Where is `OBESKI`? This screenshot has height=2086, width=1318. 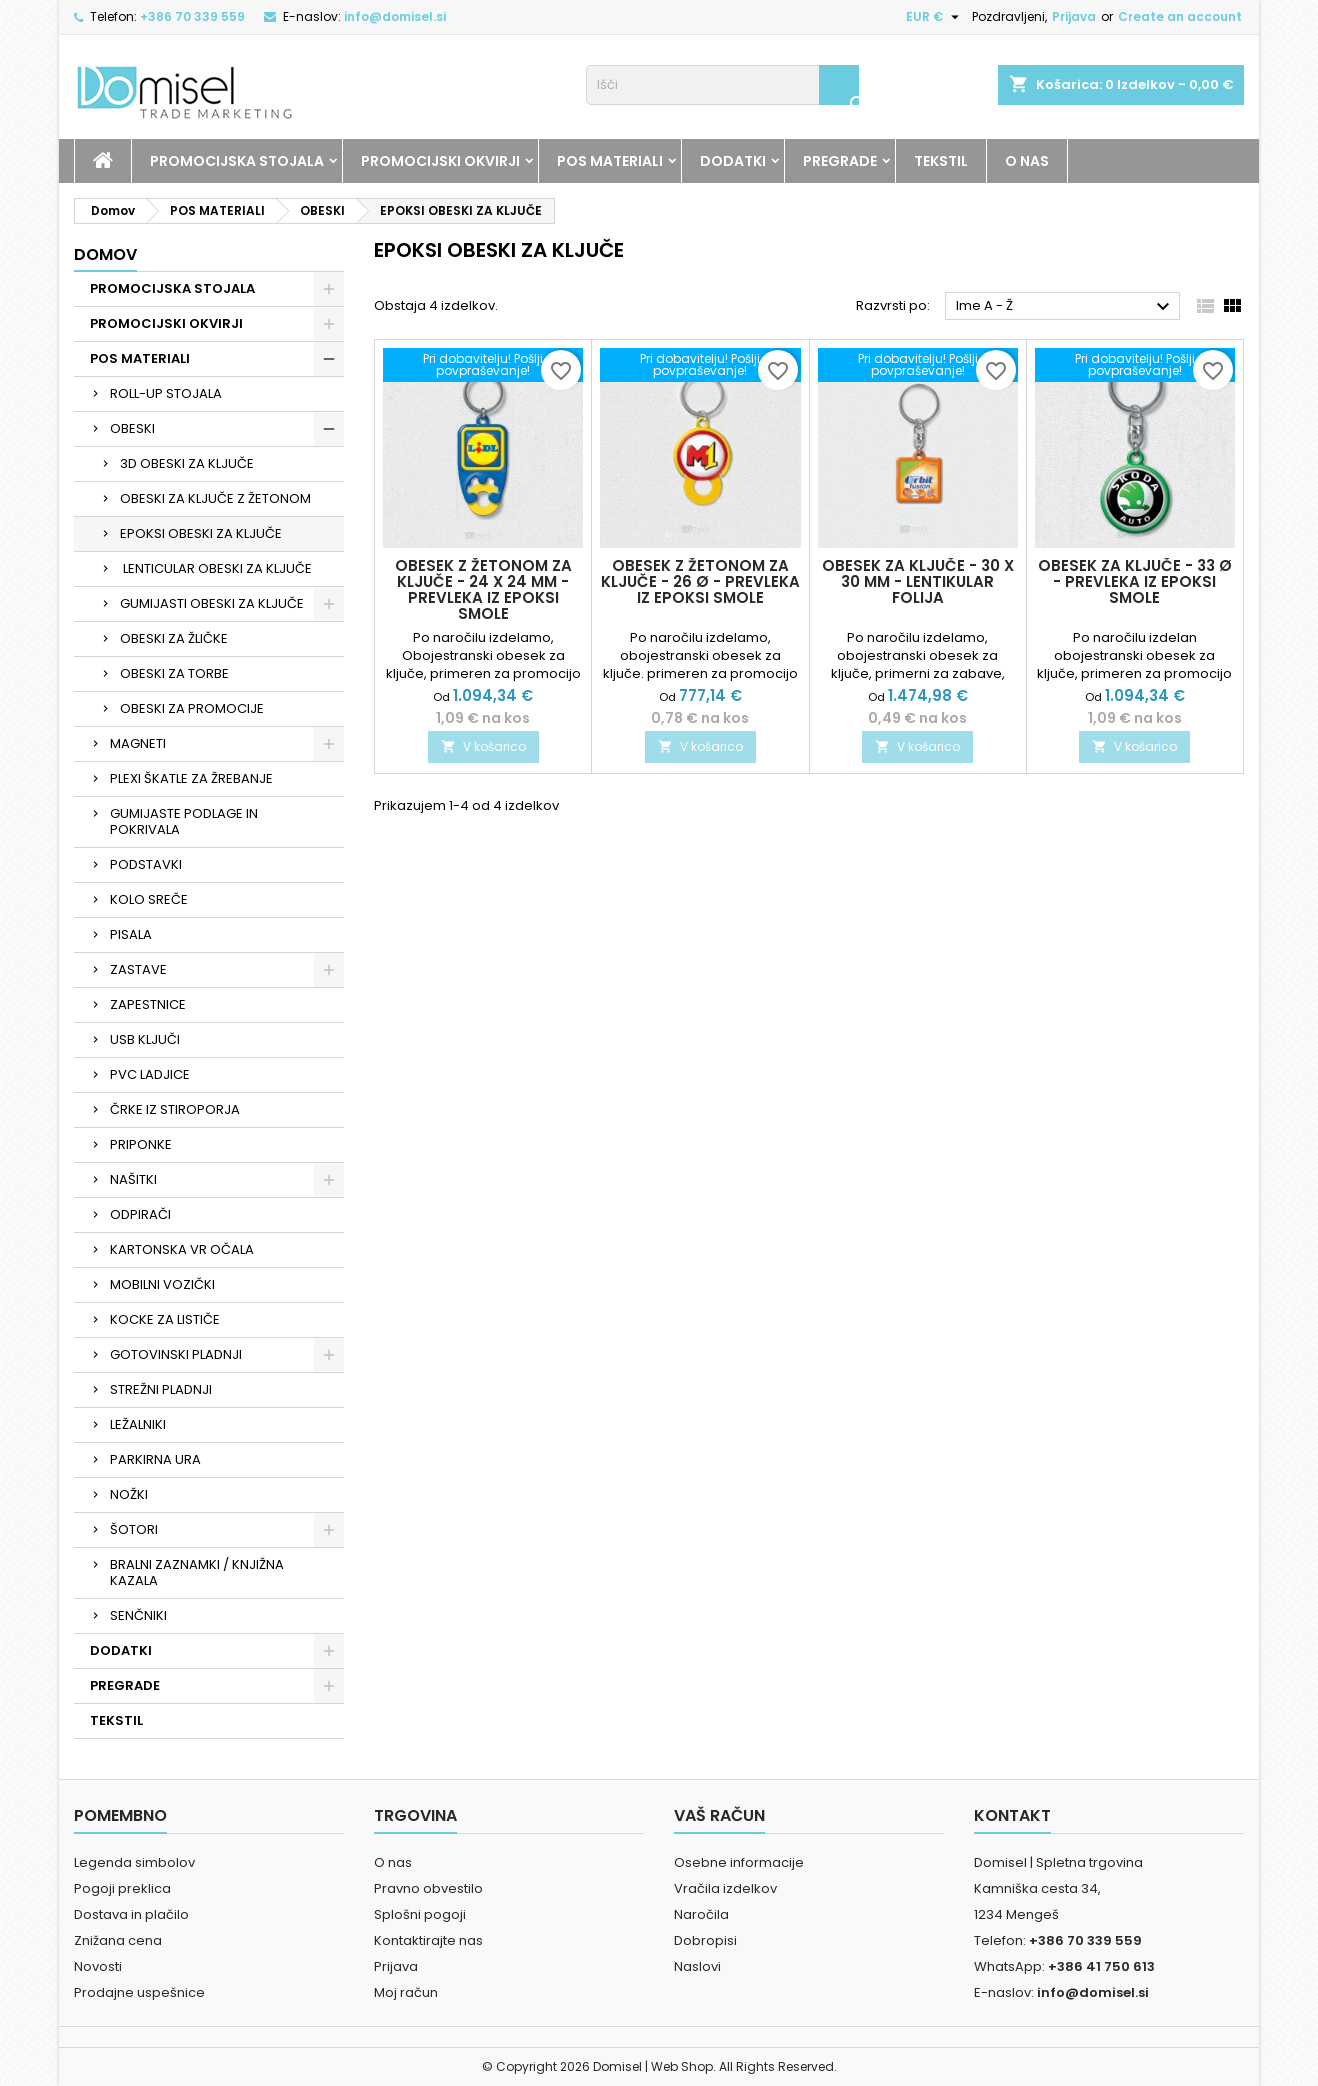 OBESKI is located at coordinates (132, 428).